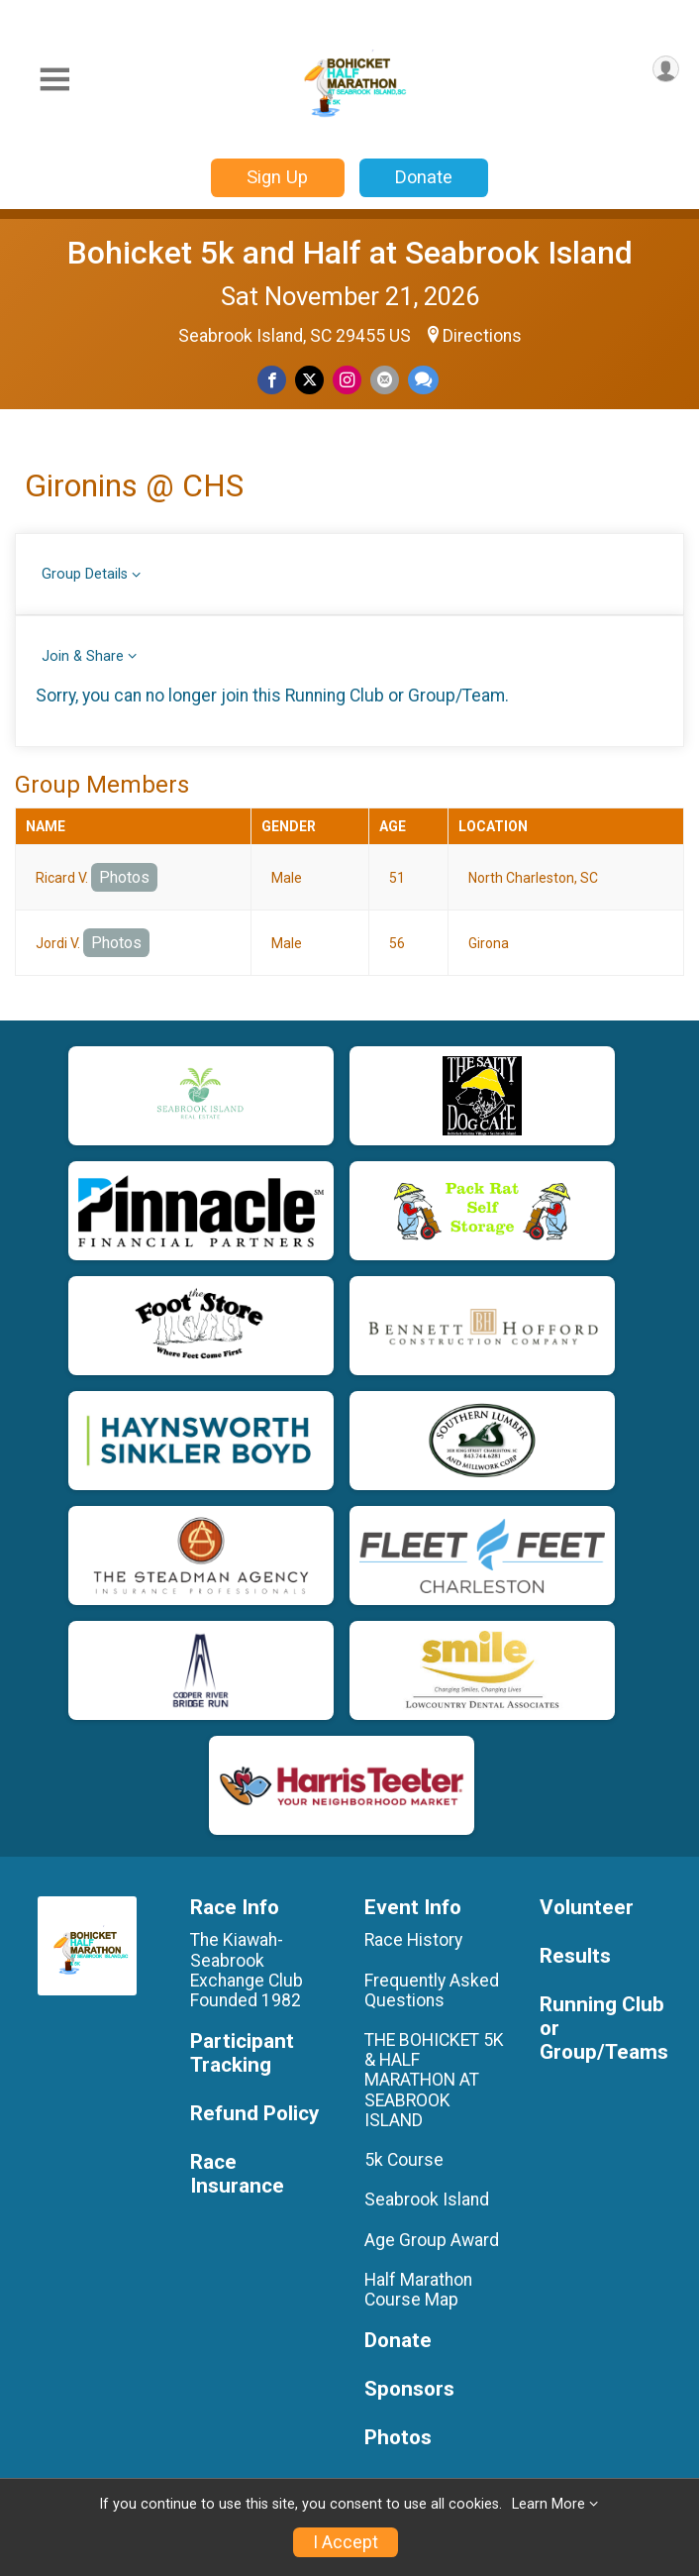 The image size is (699, 2576). Describe the element at coordinates (404, 2160) in the screenshot. I see `5k Course` at that location.